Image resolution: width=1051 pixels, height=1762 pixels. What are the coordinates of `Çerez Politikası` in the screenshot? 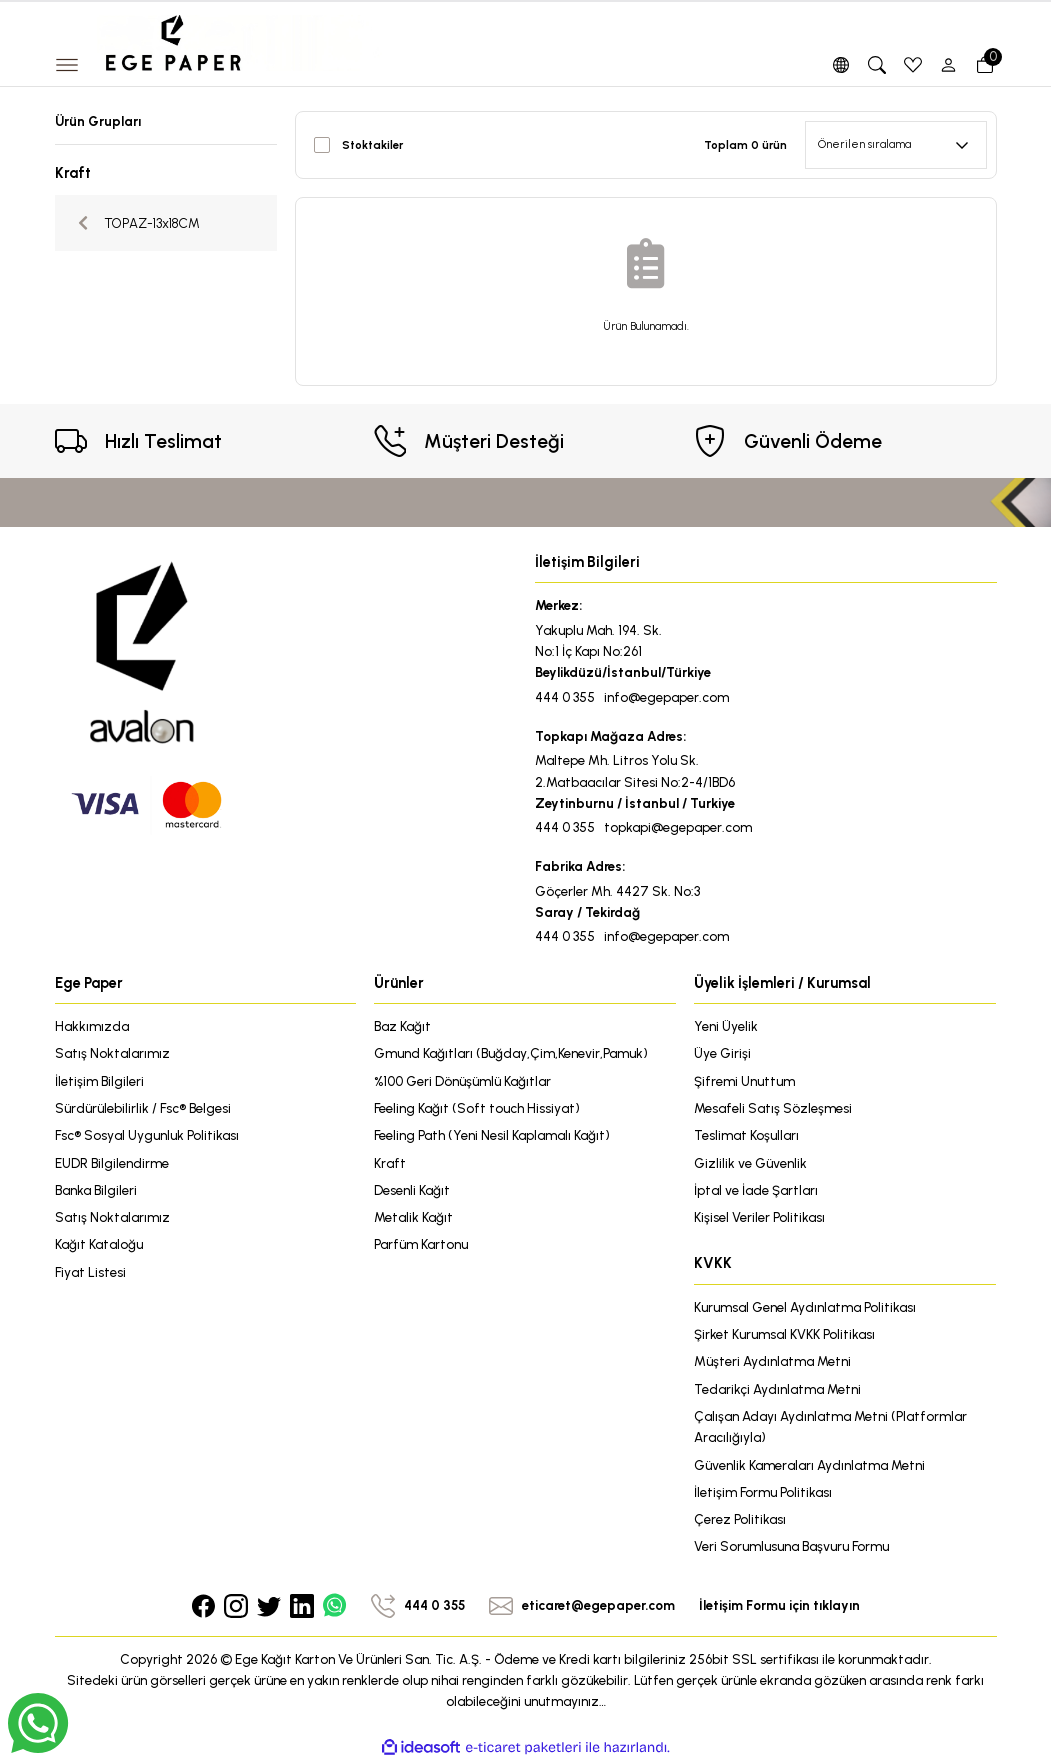 It's located at (740, 1519).